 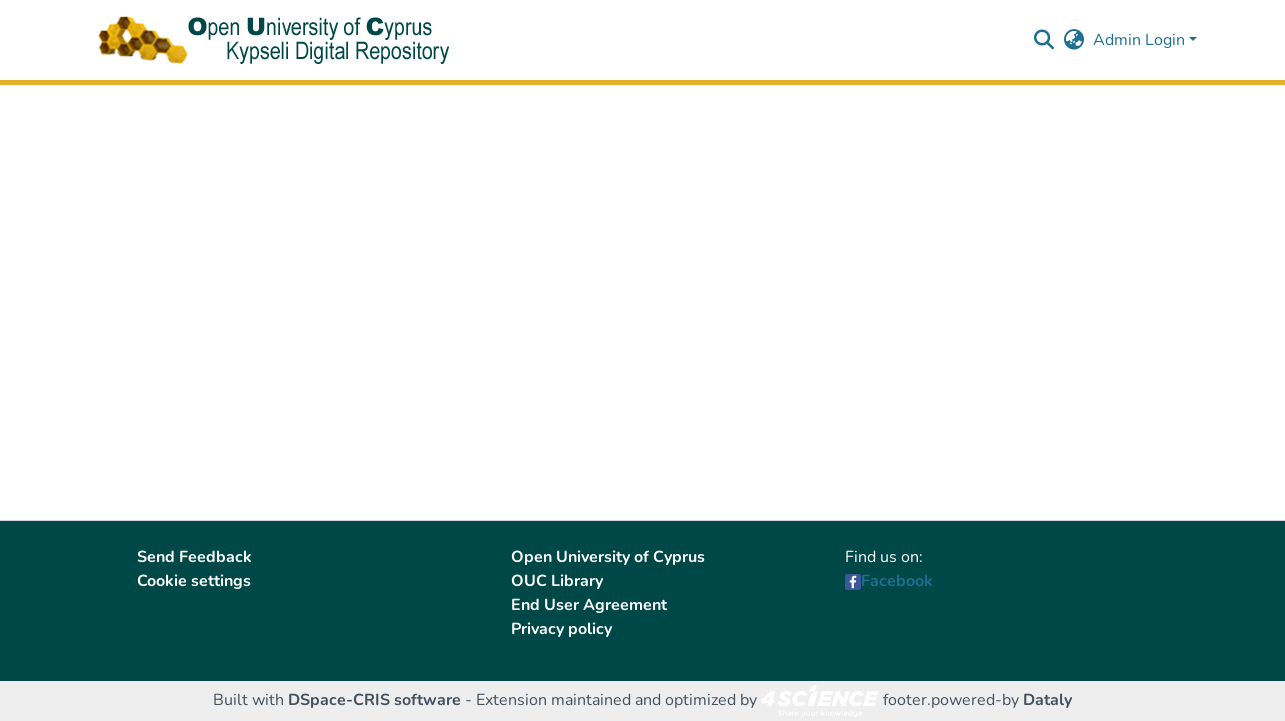 I want to click on Privacy policy, so click(x=561, y=629).